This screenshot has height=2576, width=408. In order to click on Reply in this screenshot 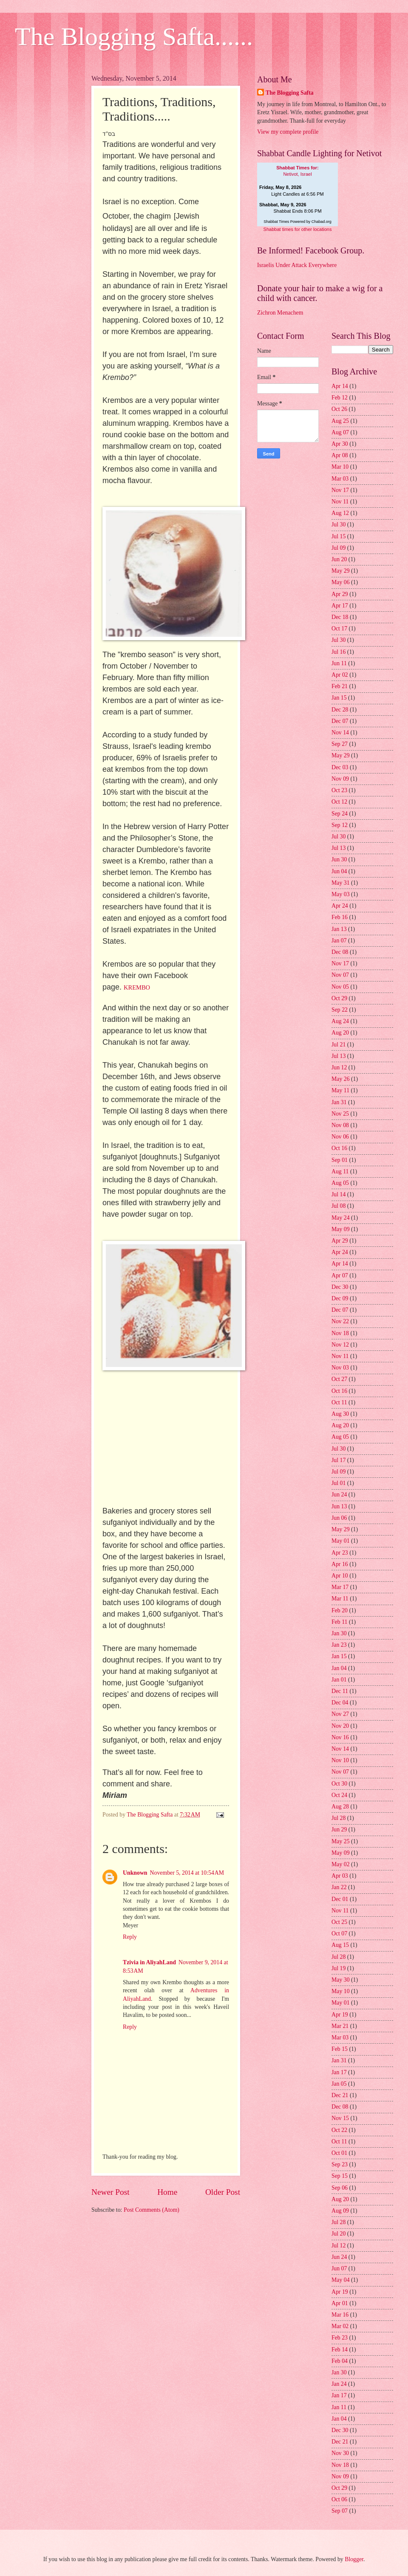, I will do `click(130, 1937)`.